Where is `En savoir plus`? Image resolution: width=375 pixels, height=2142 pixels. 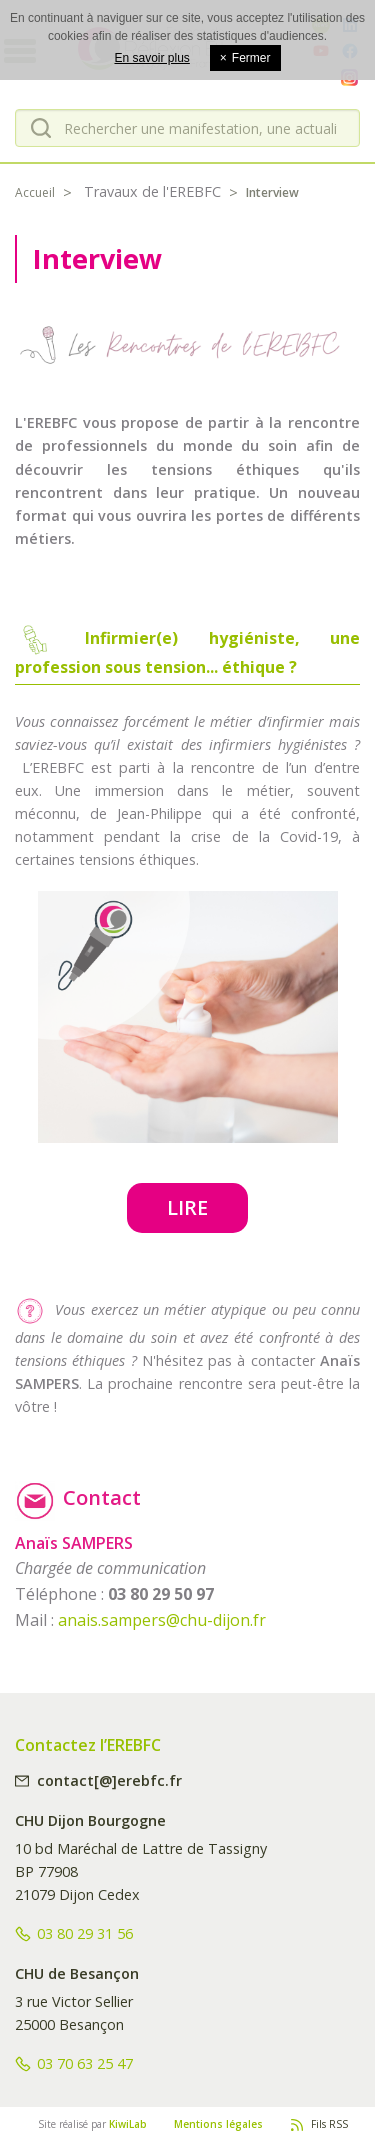 En savoir plus is located at coordinates (151, 58).